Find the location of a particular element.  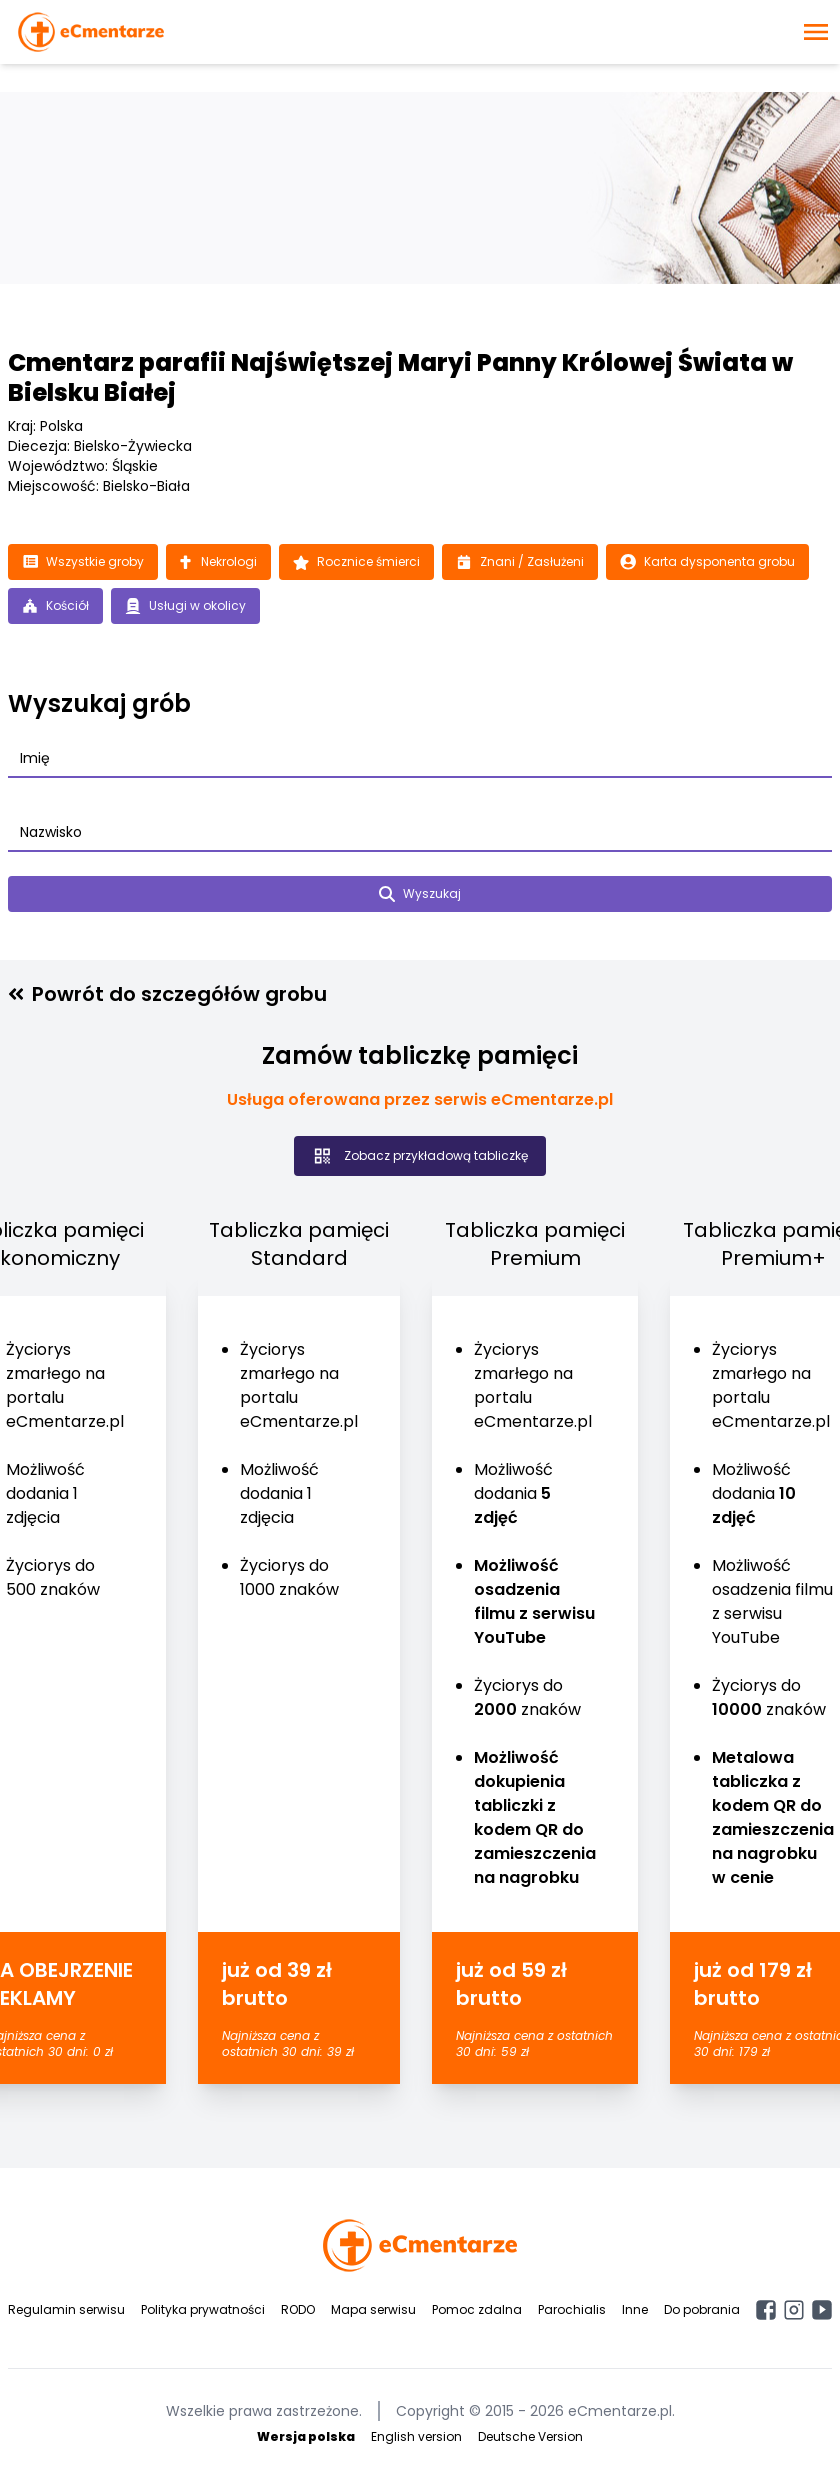

Cmentarz parafii Najświętszej Maryi Panny Królowej Świata w Bielsku Białej is located at coordinates (400, 377).